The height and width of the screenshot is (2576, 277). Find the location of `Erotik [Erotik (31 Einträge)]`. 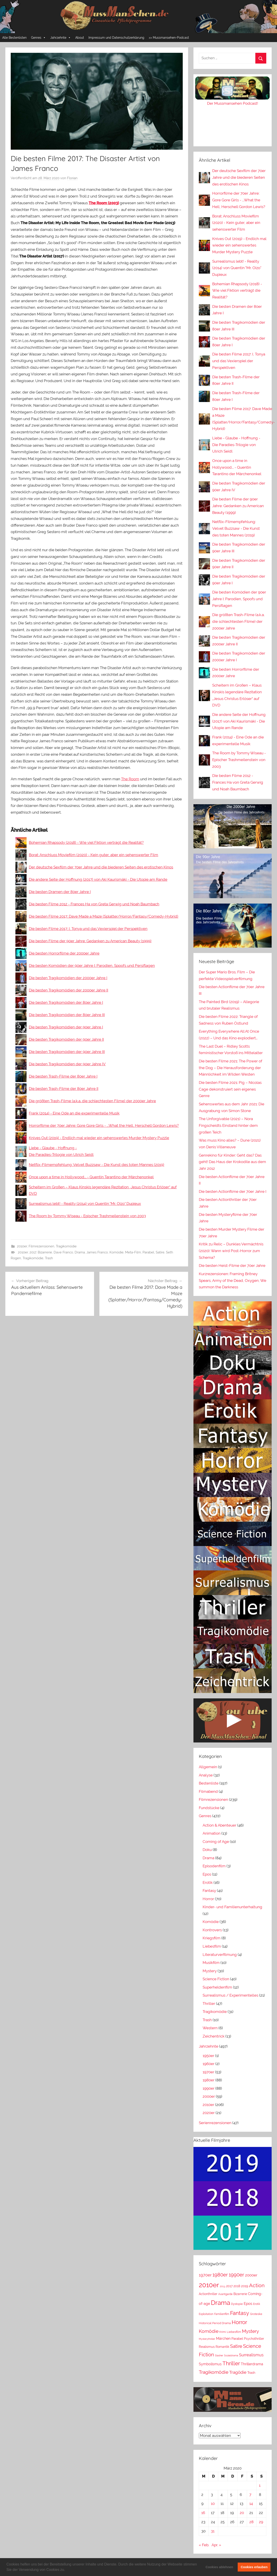

Erotik [Erotik (31 Einträge)] is located at coordinates (256, 2304).